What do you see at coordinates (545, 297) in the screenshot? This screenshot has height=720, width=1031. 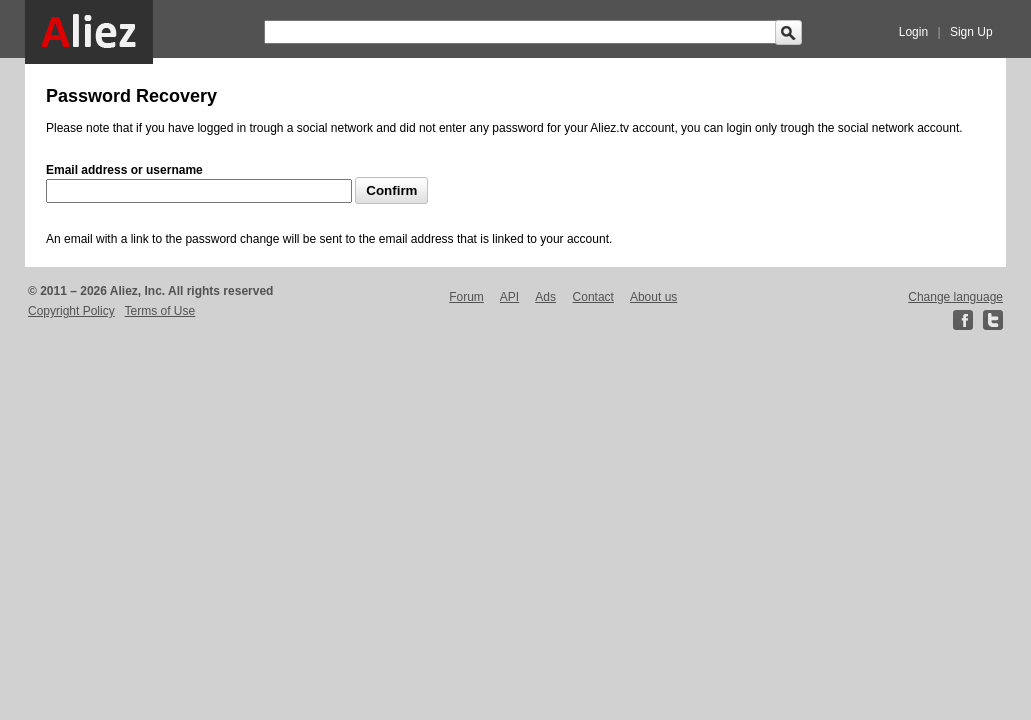 I see `Ads` at bounding box center [545, 297].